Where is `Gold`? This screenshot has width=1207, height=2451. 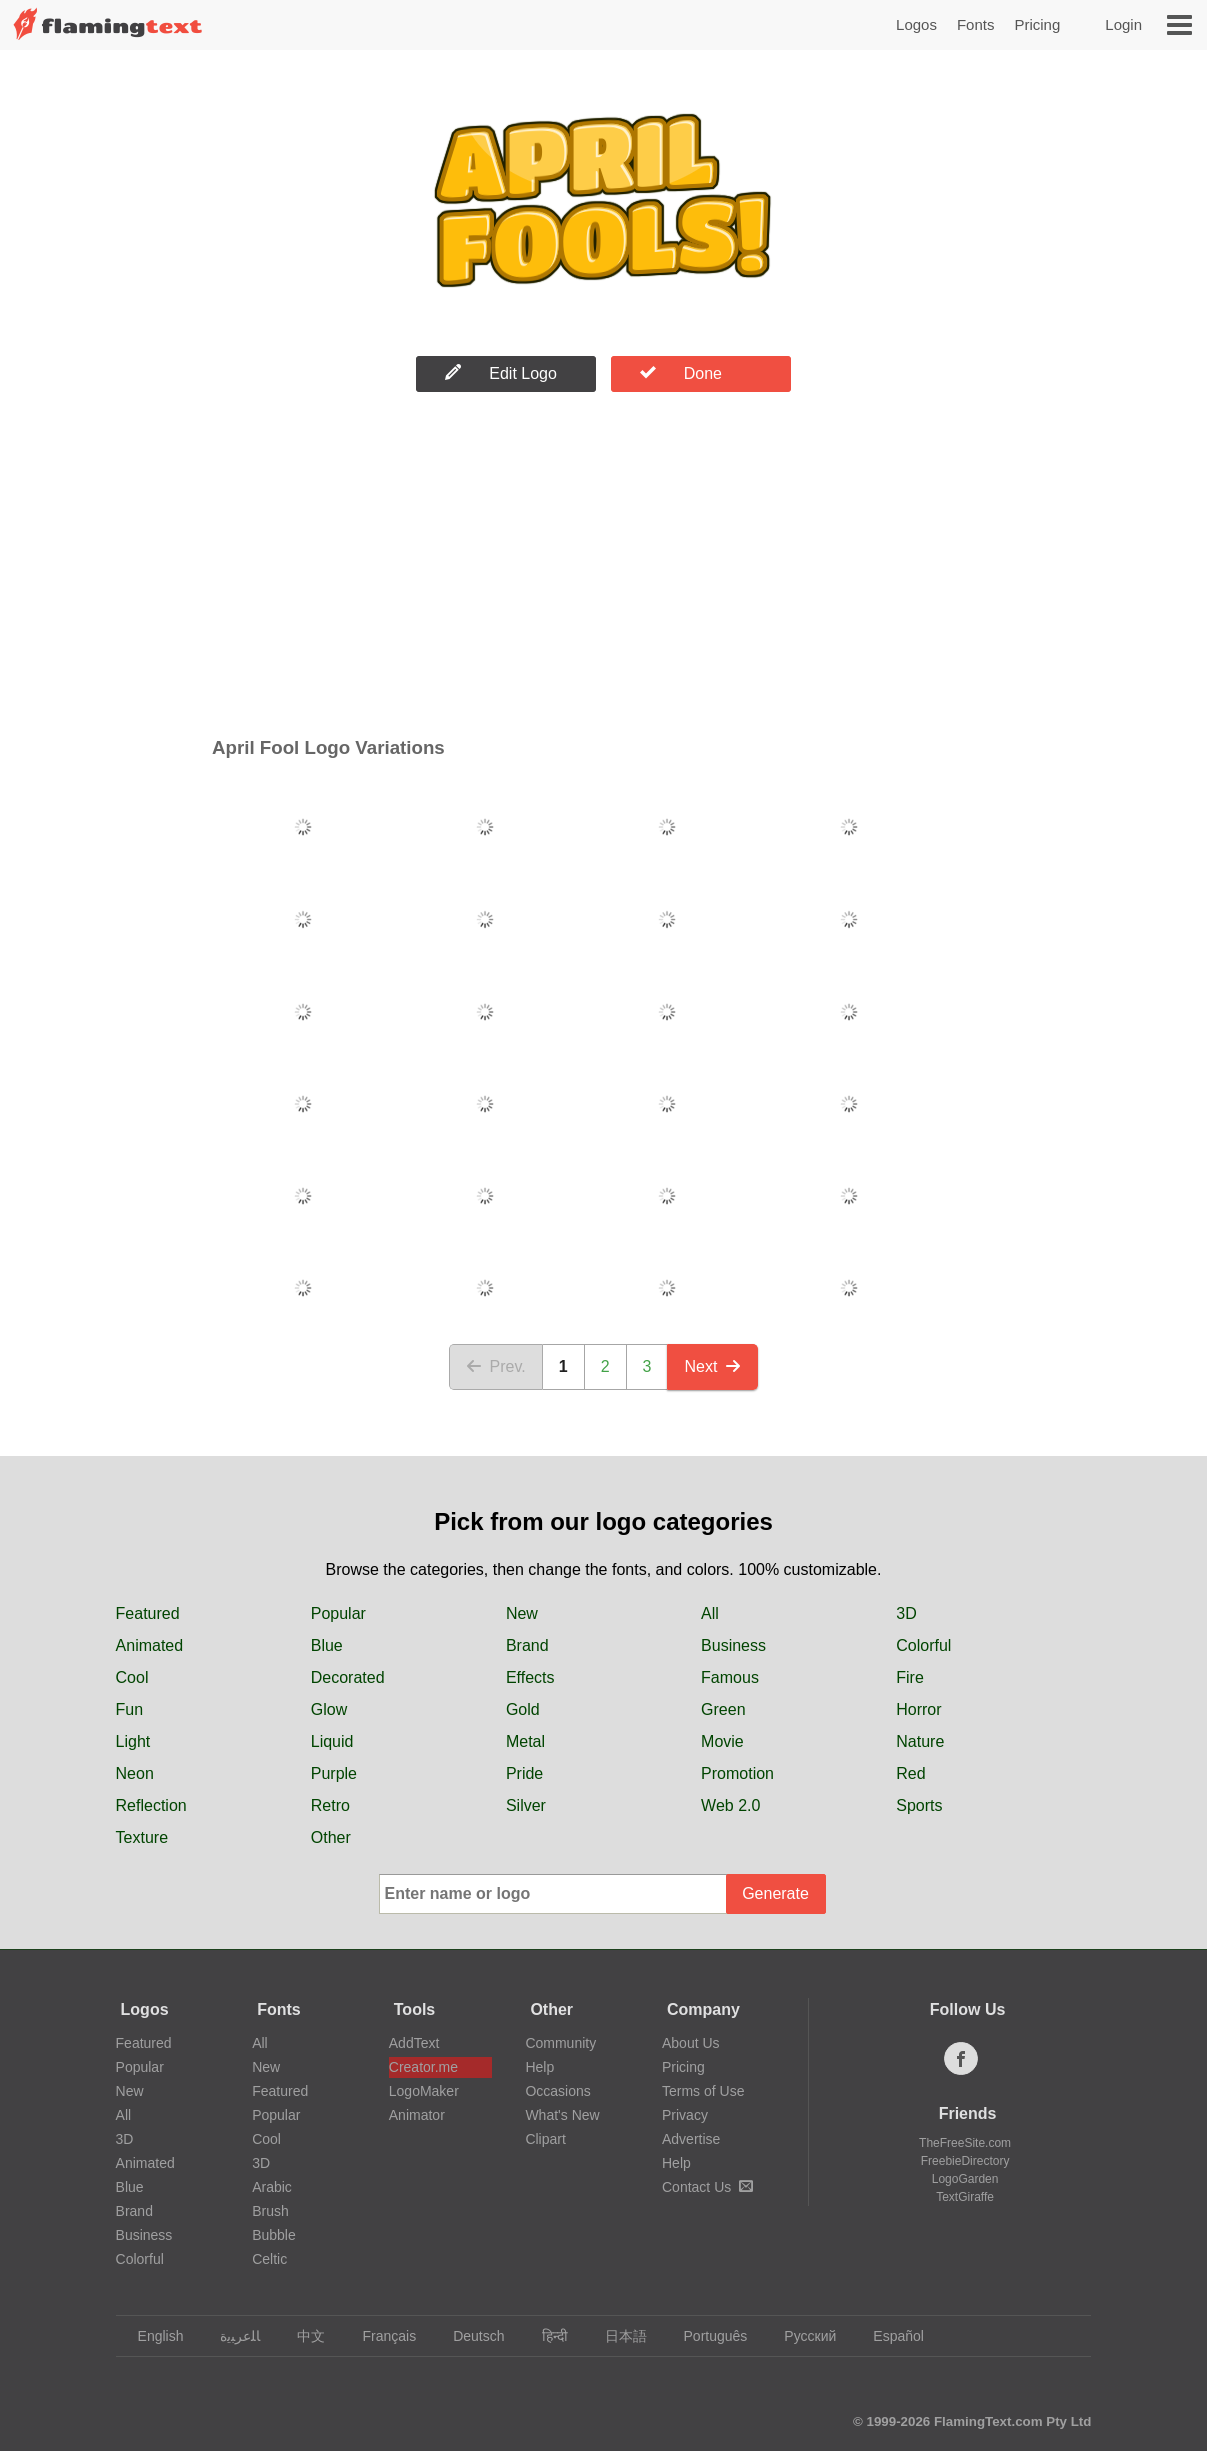
Gold is located at coordinates (523, 1709).